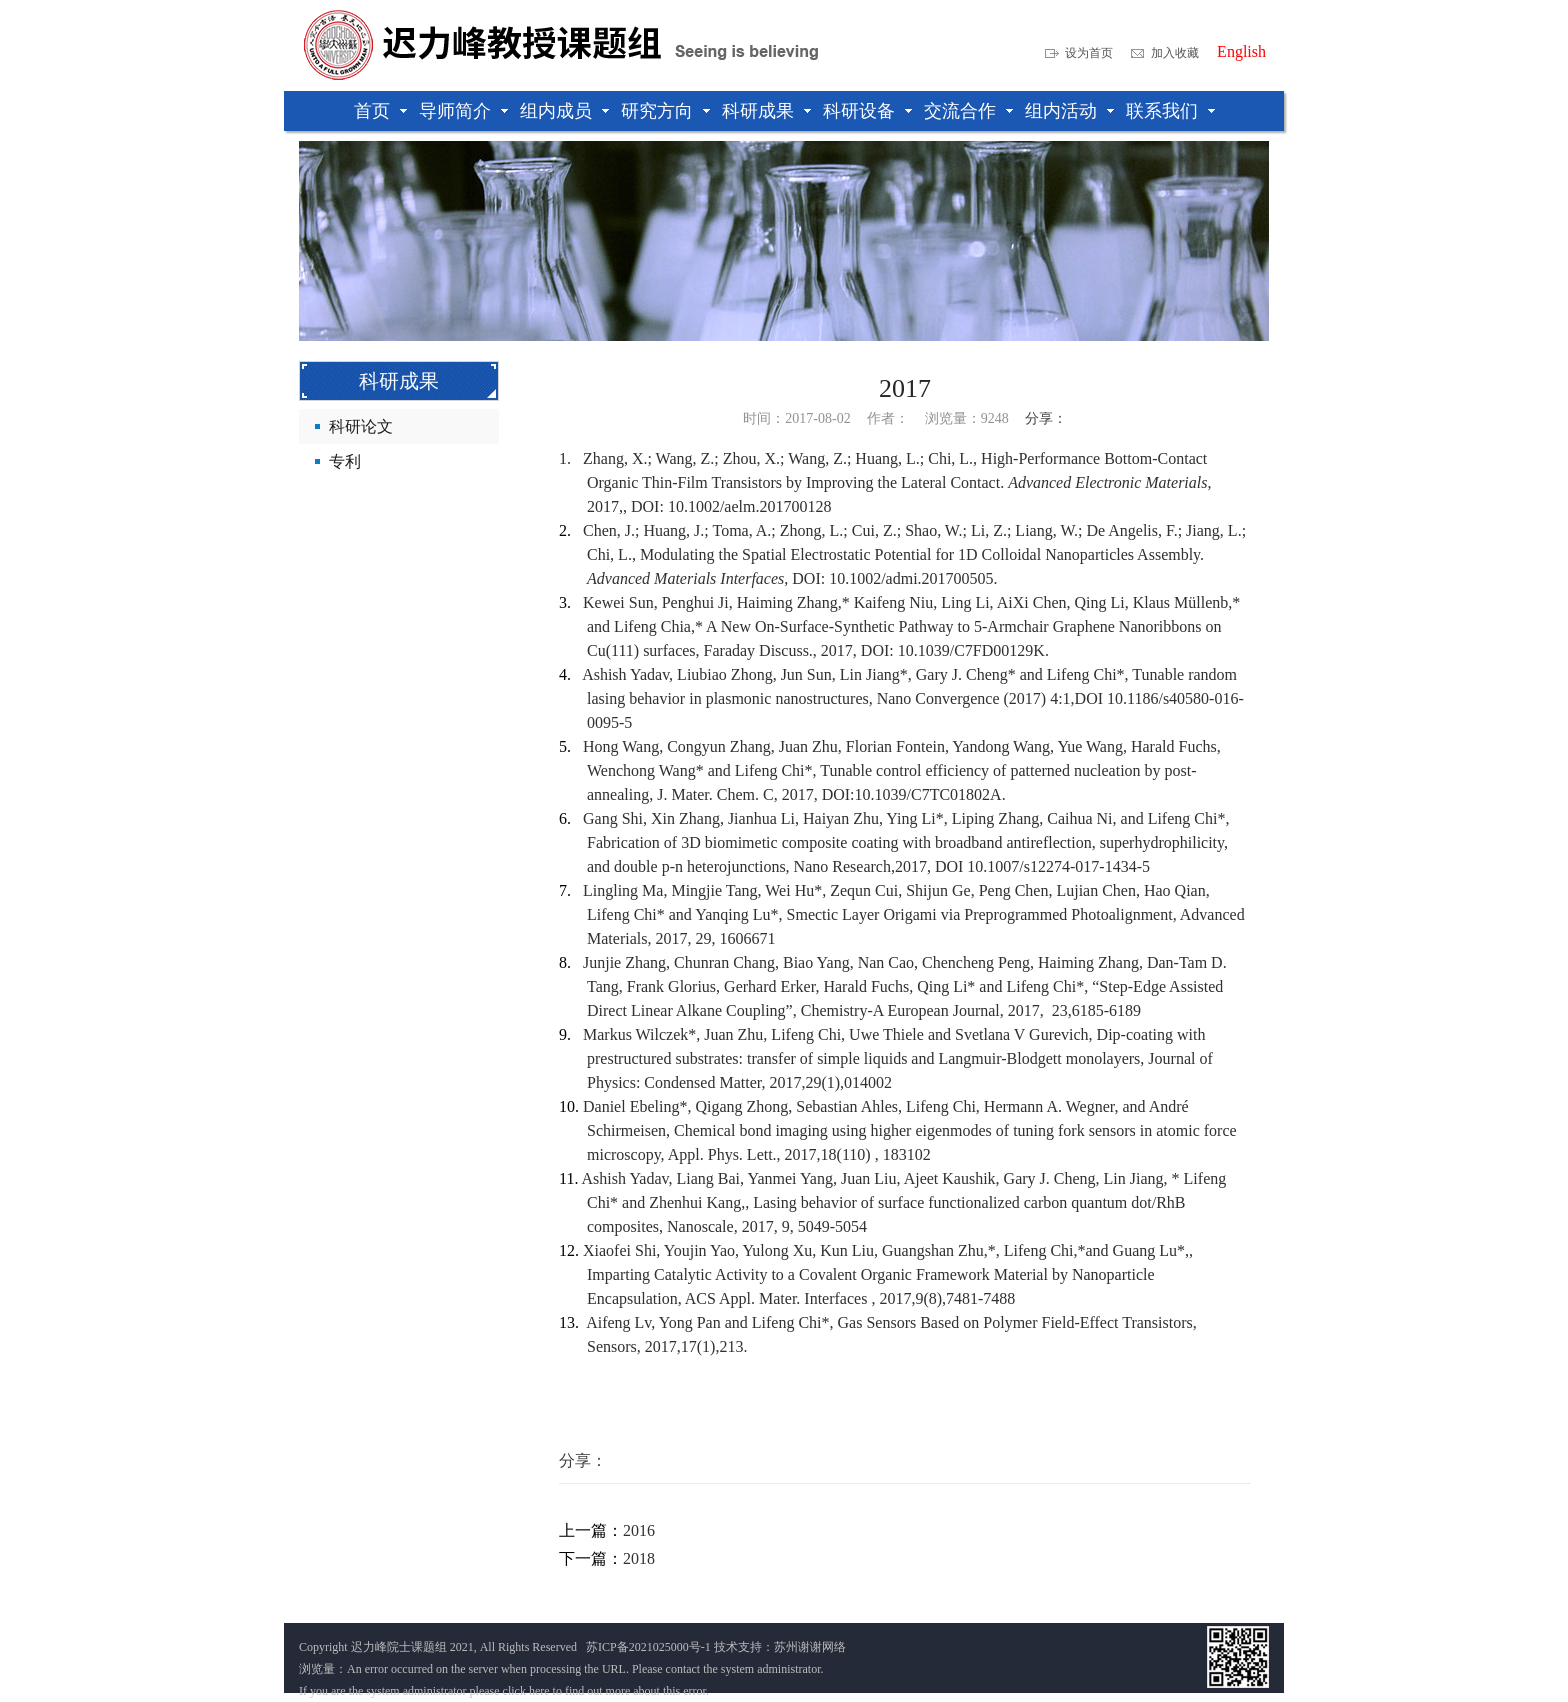 The width and height of the screenshot is (1568, 1702). I want to click on 苏州谢谢网络, so click(810, 1647).